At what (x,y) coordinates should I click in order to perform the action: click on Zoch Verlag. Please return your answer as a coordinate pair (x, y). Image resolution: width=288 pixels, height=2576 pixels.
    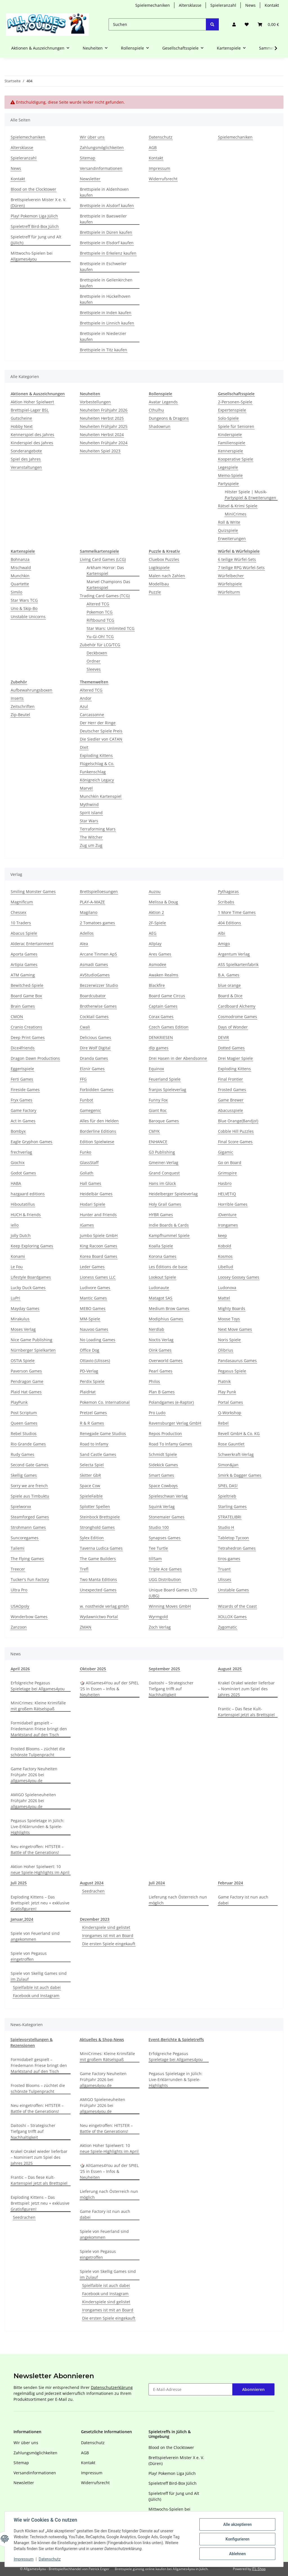
    Looking at the image, I should click on (160, 1627).